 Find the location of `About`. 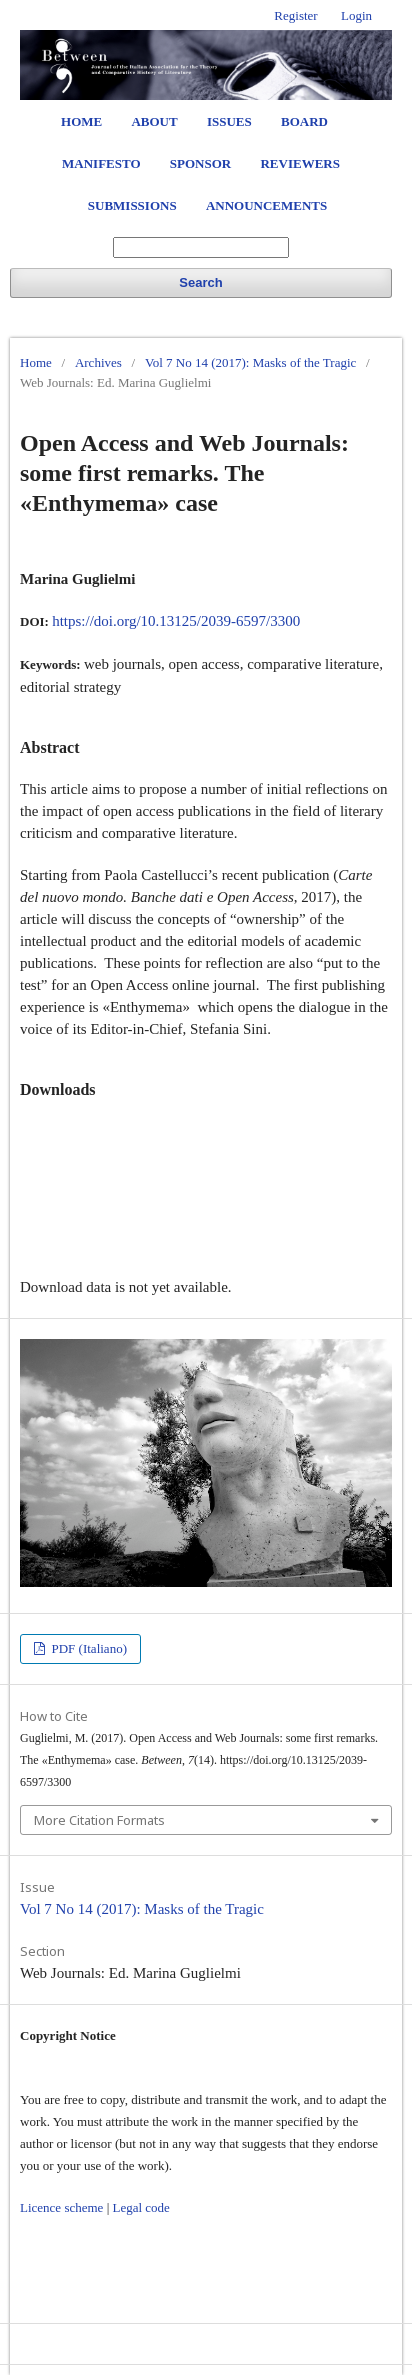

About is located at coordinates (154, 121).